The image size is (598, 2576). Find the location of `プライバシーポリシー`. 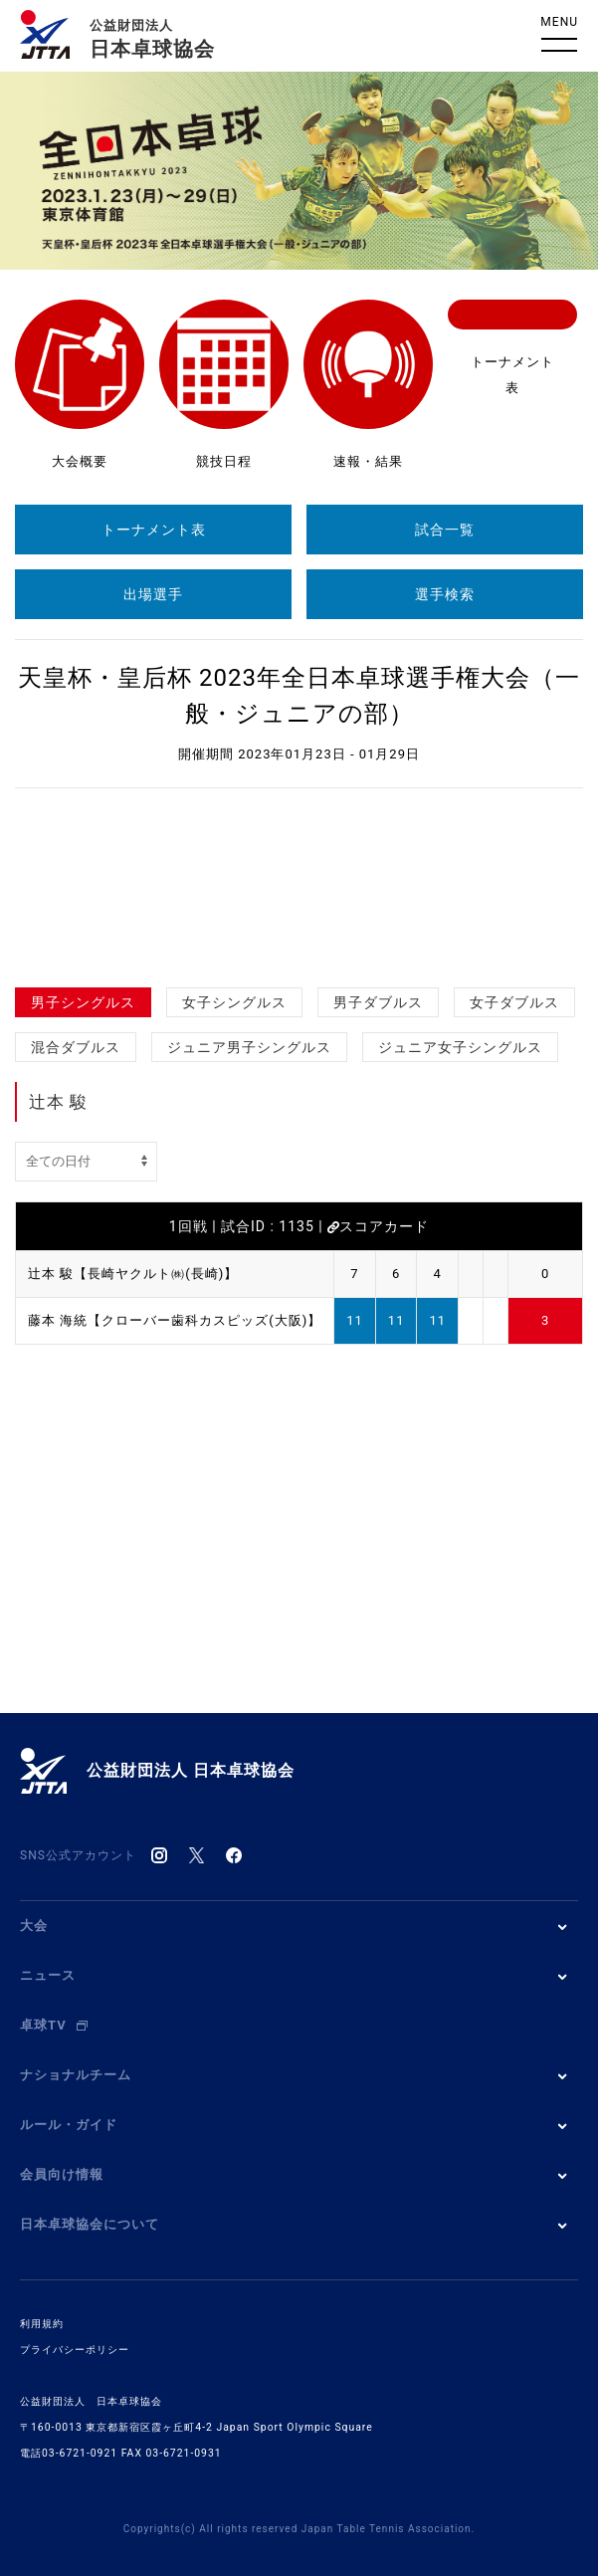

プライバシーポリシー is located at coordinates (74, 2349).